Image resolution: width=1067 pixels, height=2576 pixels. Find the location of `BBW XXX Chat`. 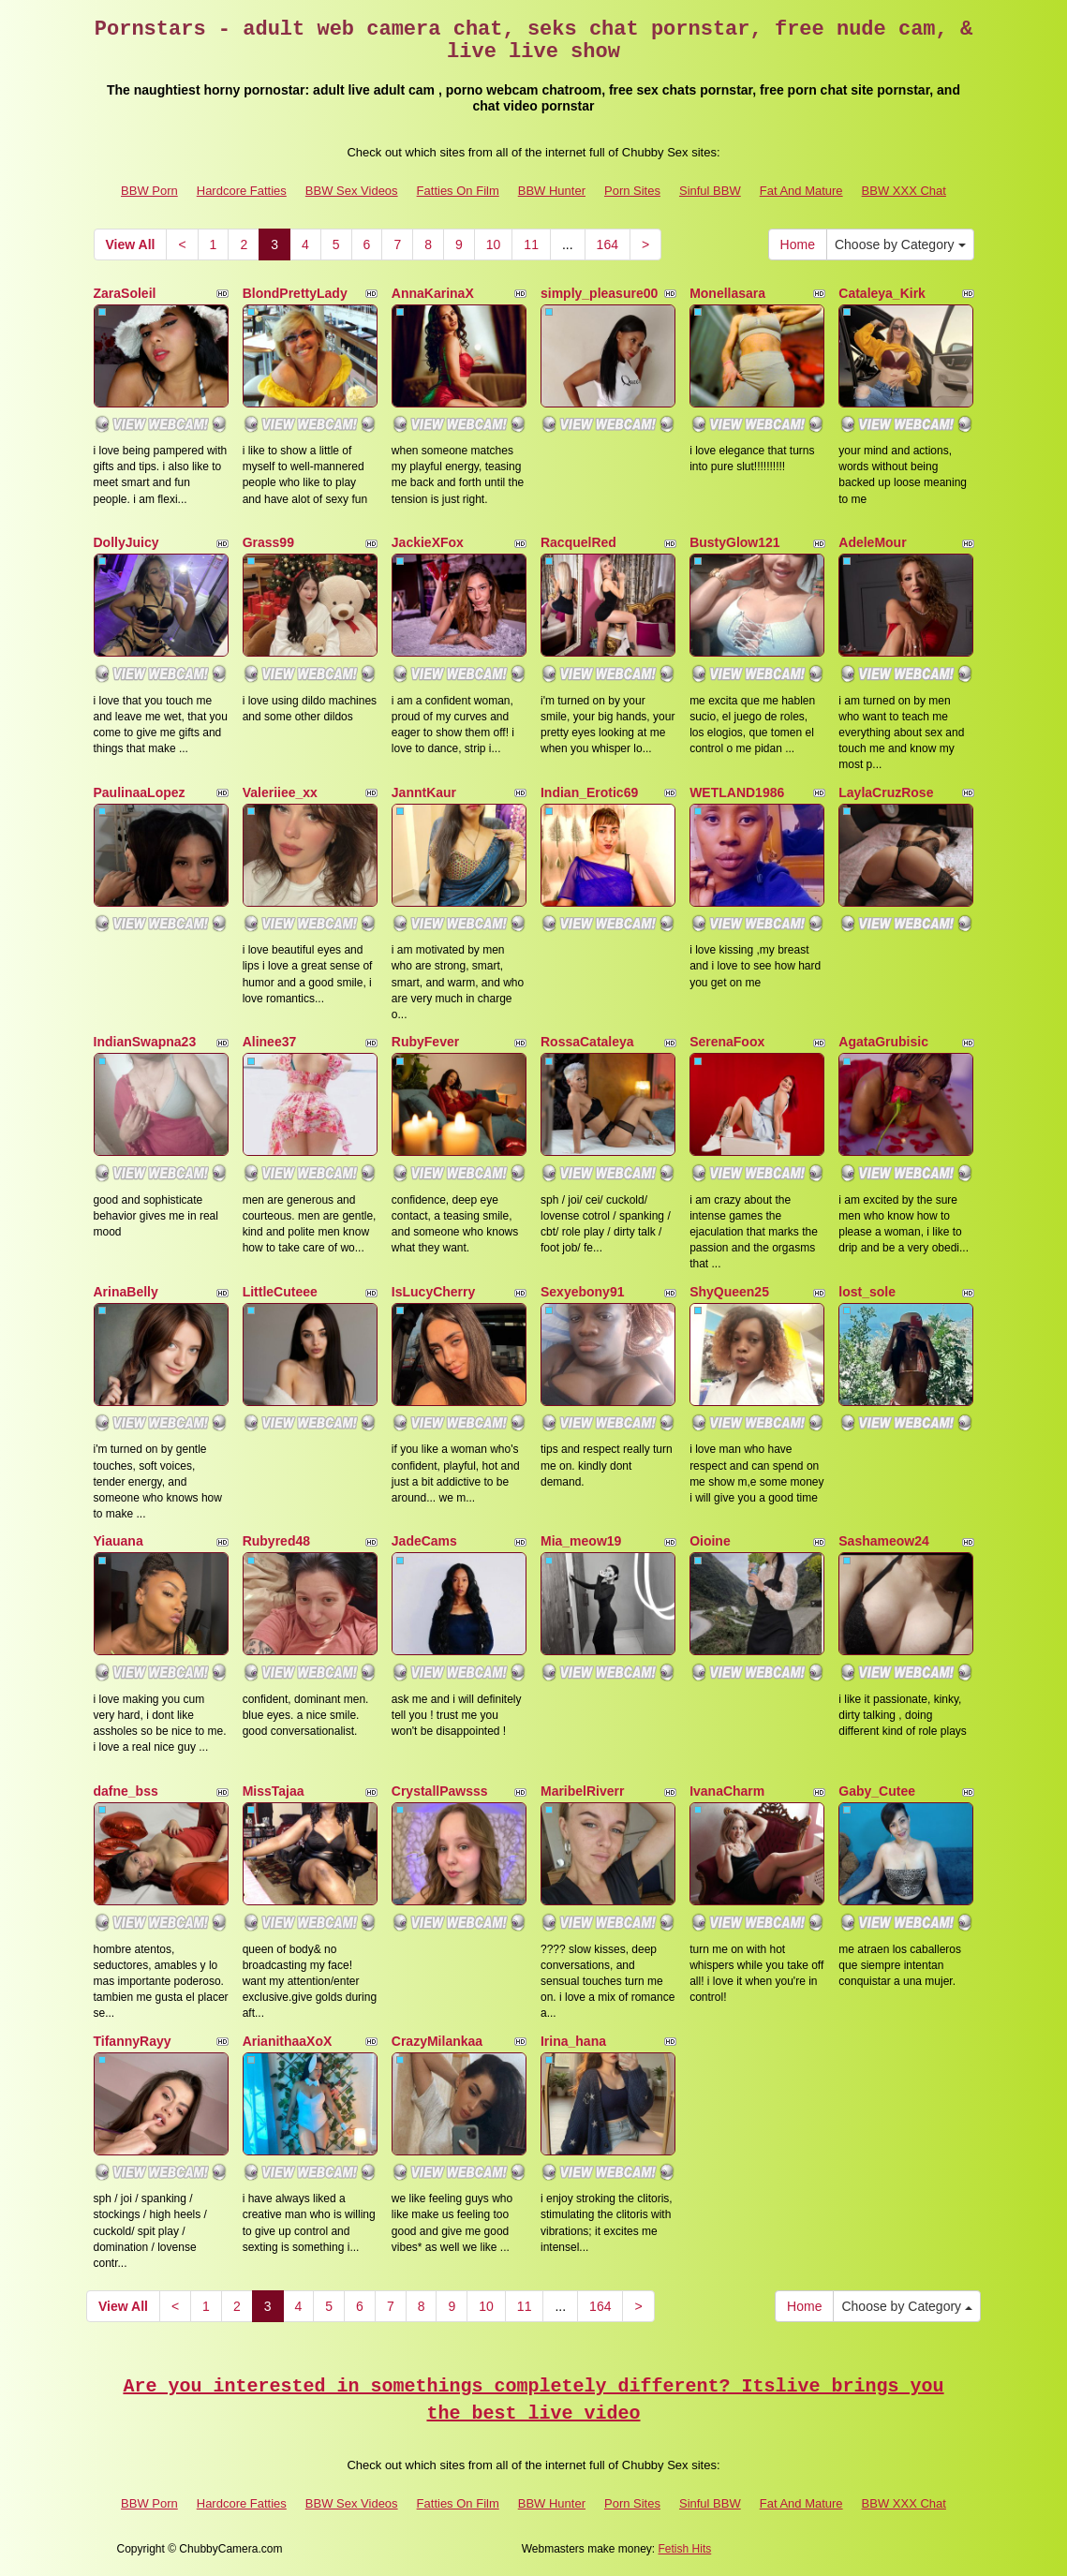

BBW XXX Chat is located at coordinates (904, 191).